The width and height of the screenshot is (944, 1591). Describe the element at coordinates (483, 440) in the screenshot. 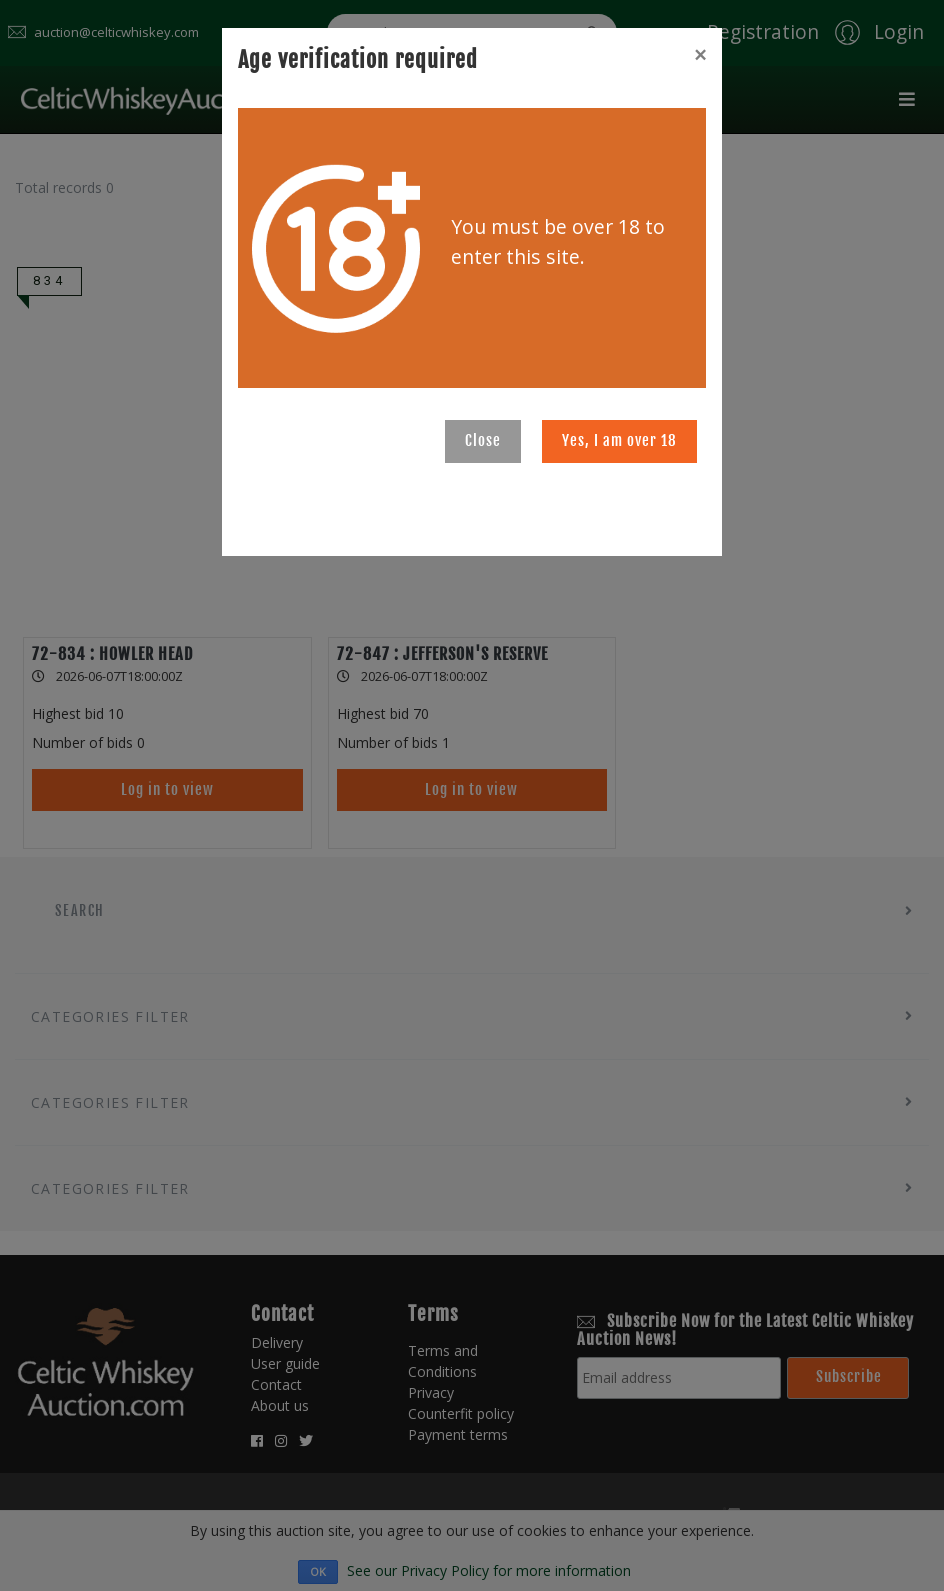

I see `Close` at that location.